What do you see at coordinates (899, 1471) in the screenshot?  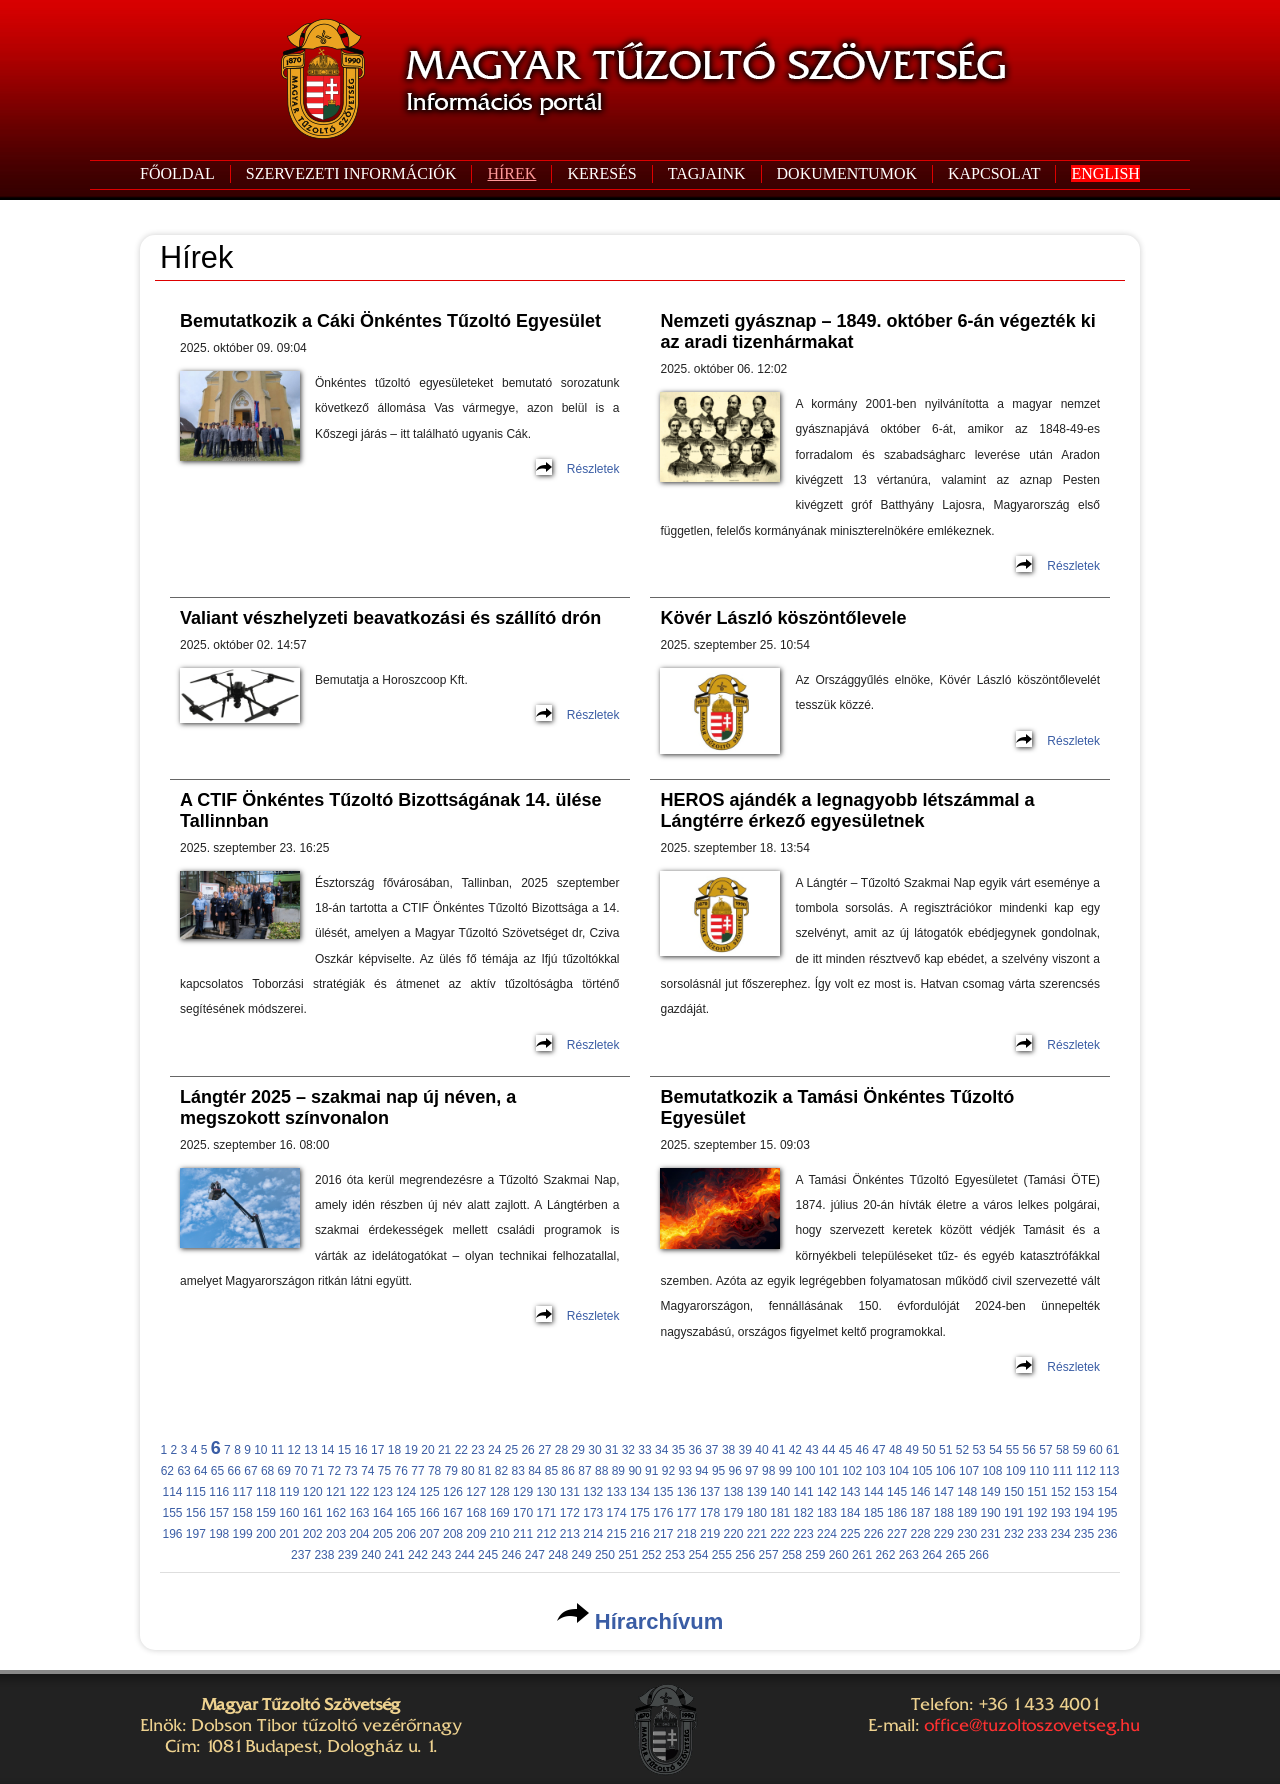 I see `104` at bounding box center [899, 1471].